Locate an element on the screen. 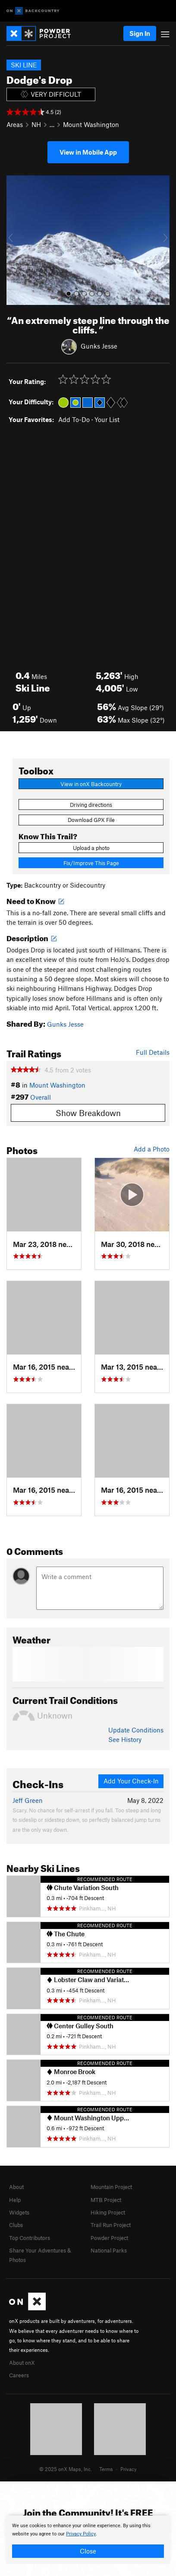 The height and width of the screenshot is (2576, 176). Widgets is located at coordinates (19, 2212).